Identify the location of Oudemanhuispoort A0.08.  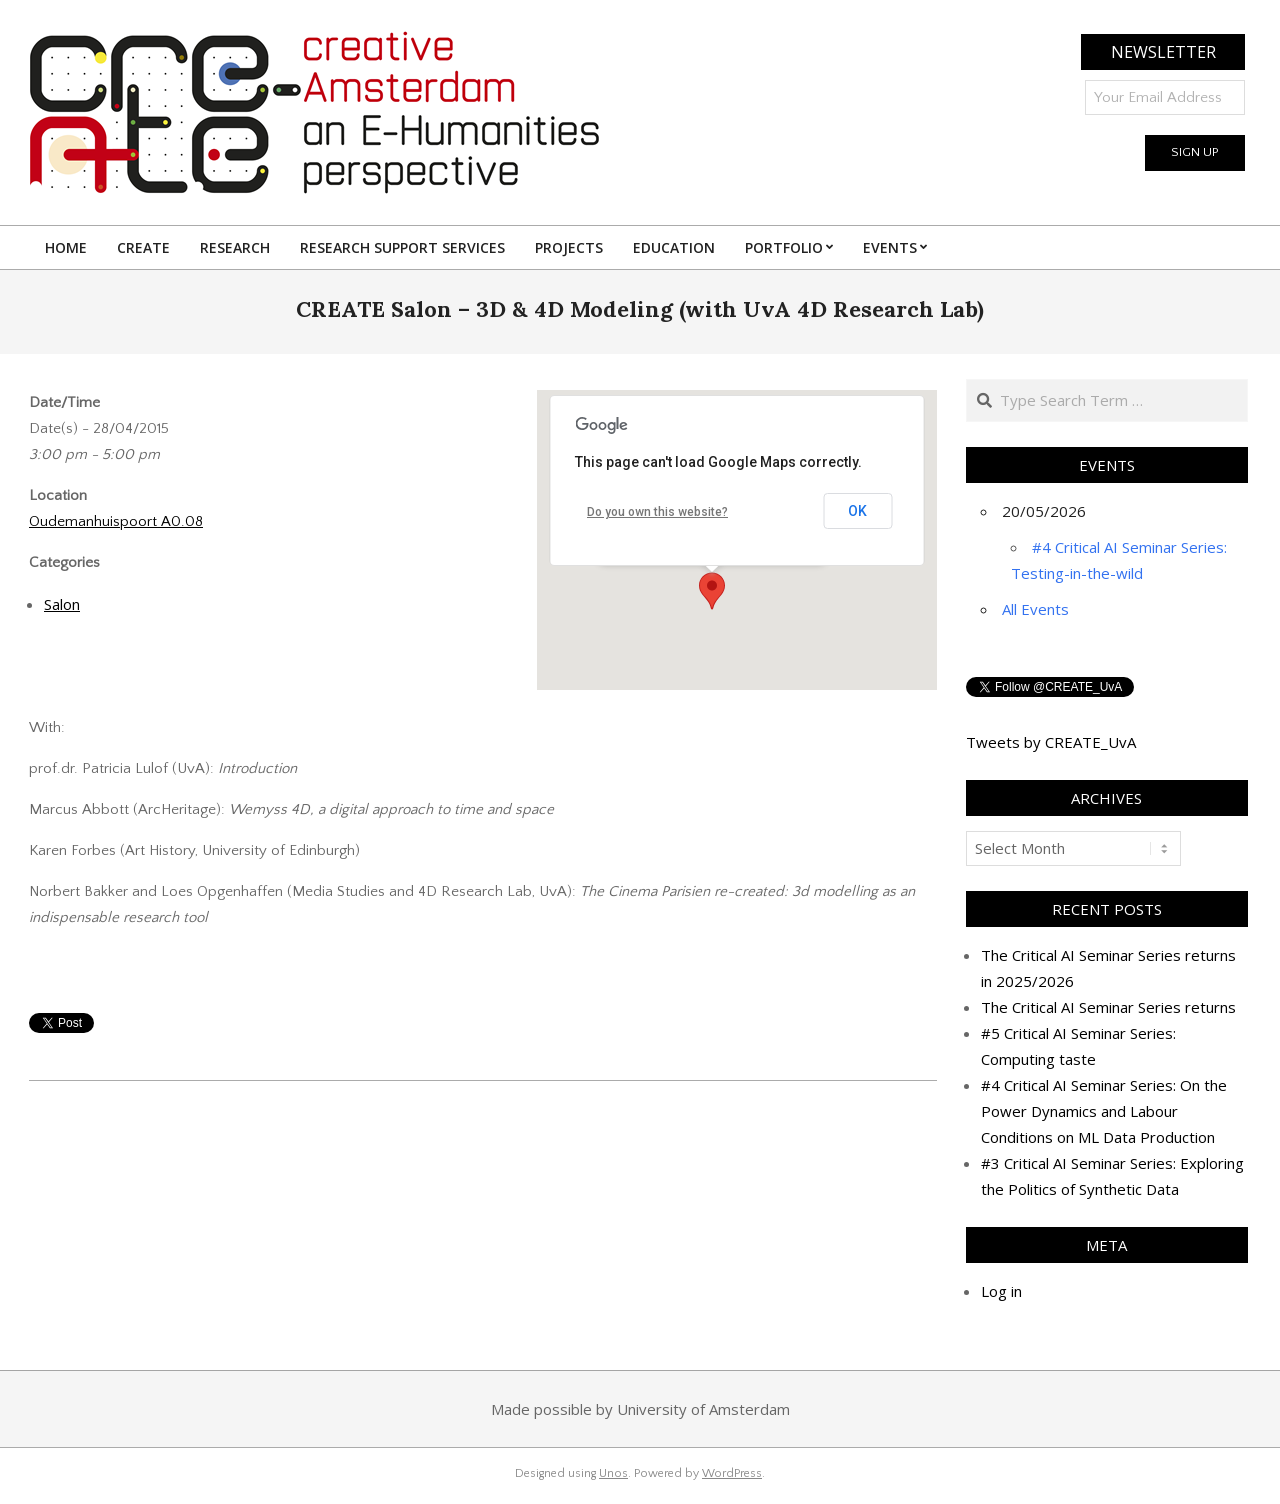
(116, 521).